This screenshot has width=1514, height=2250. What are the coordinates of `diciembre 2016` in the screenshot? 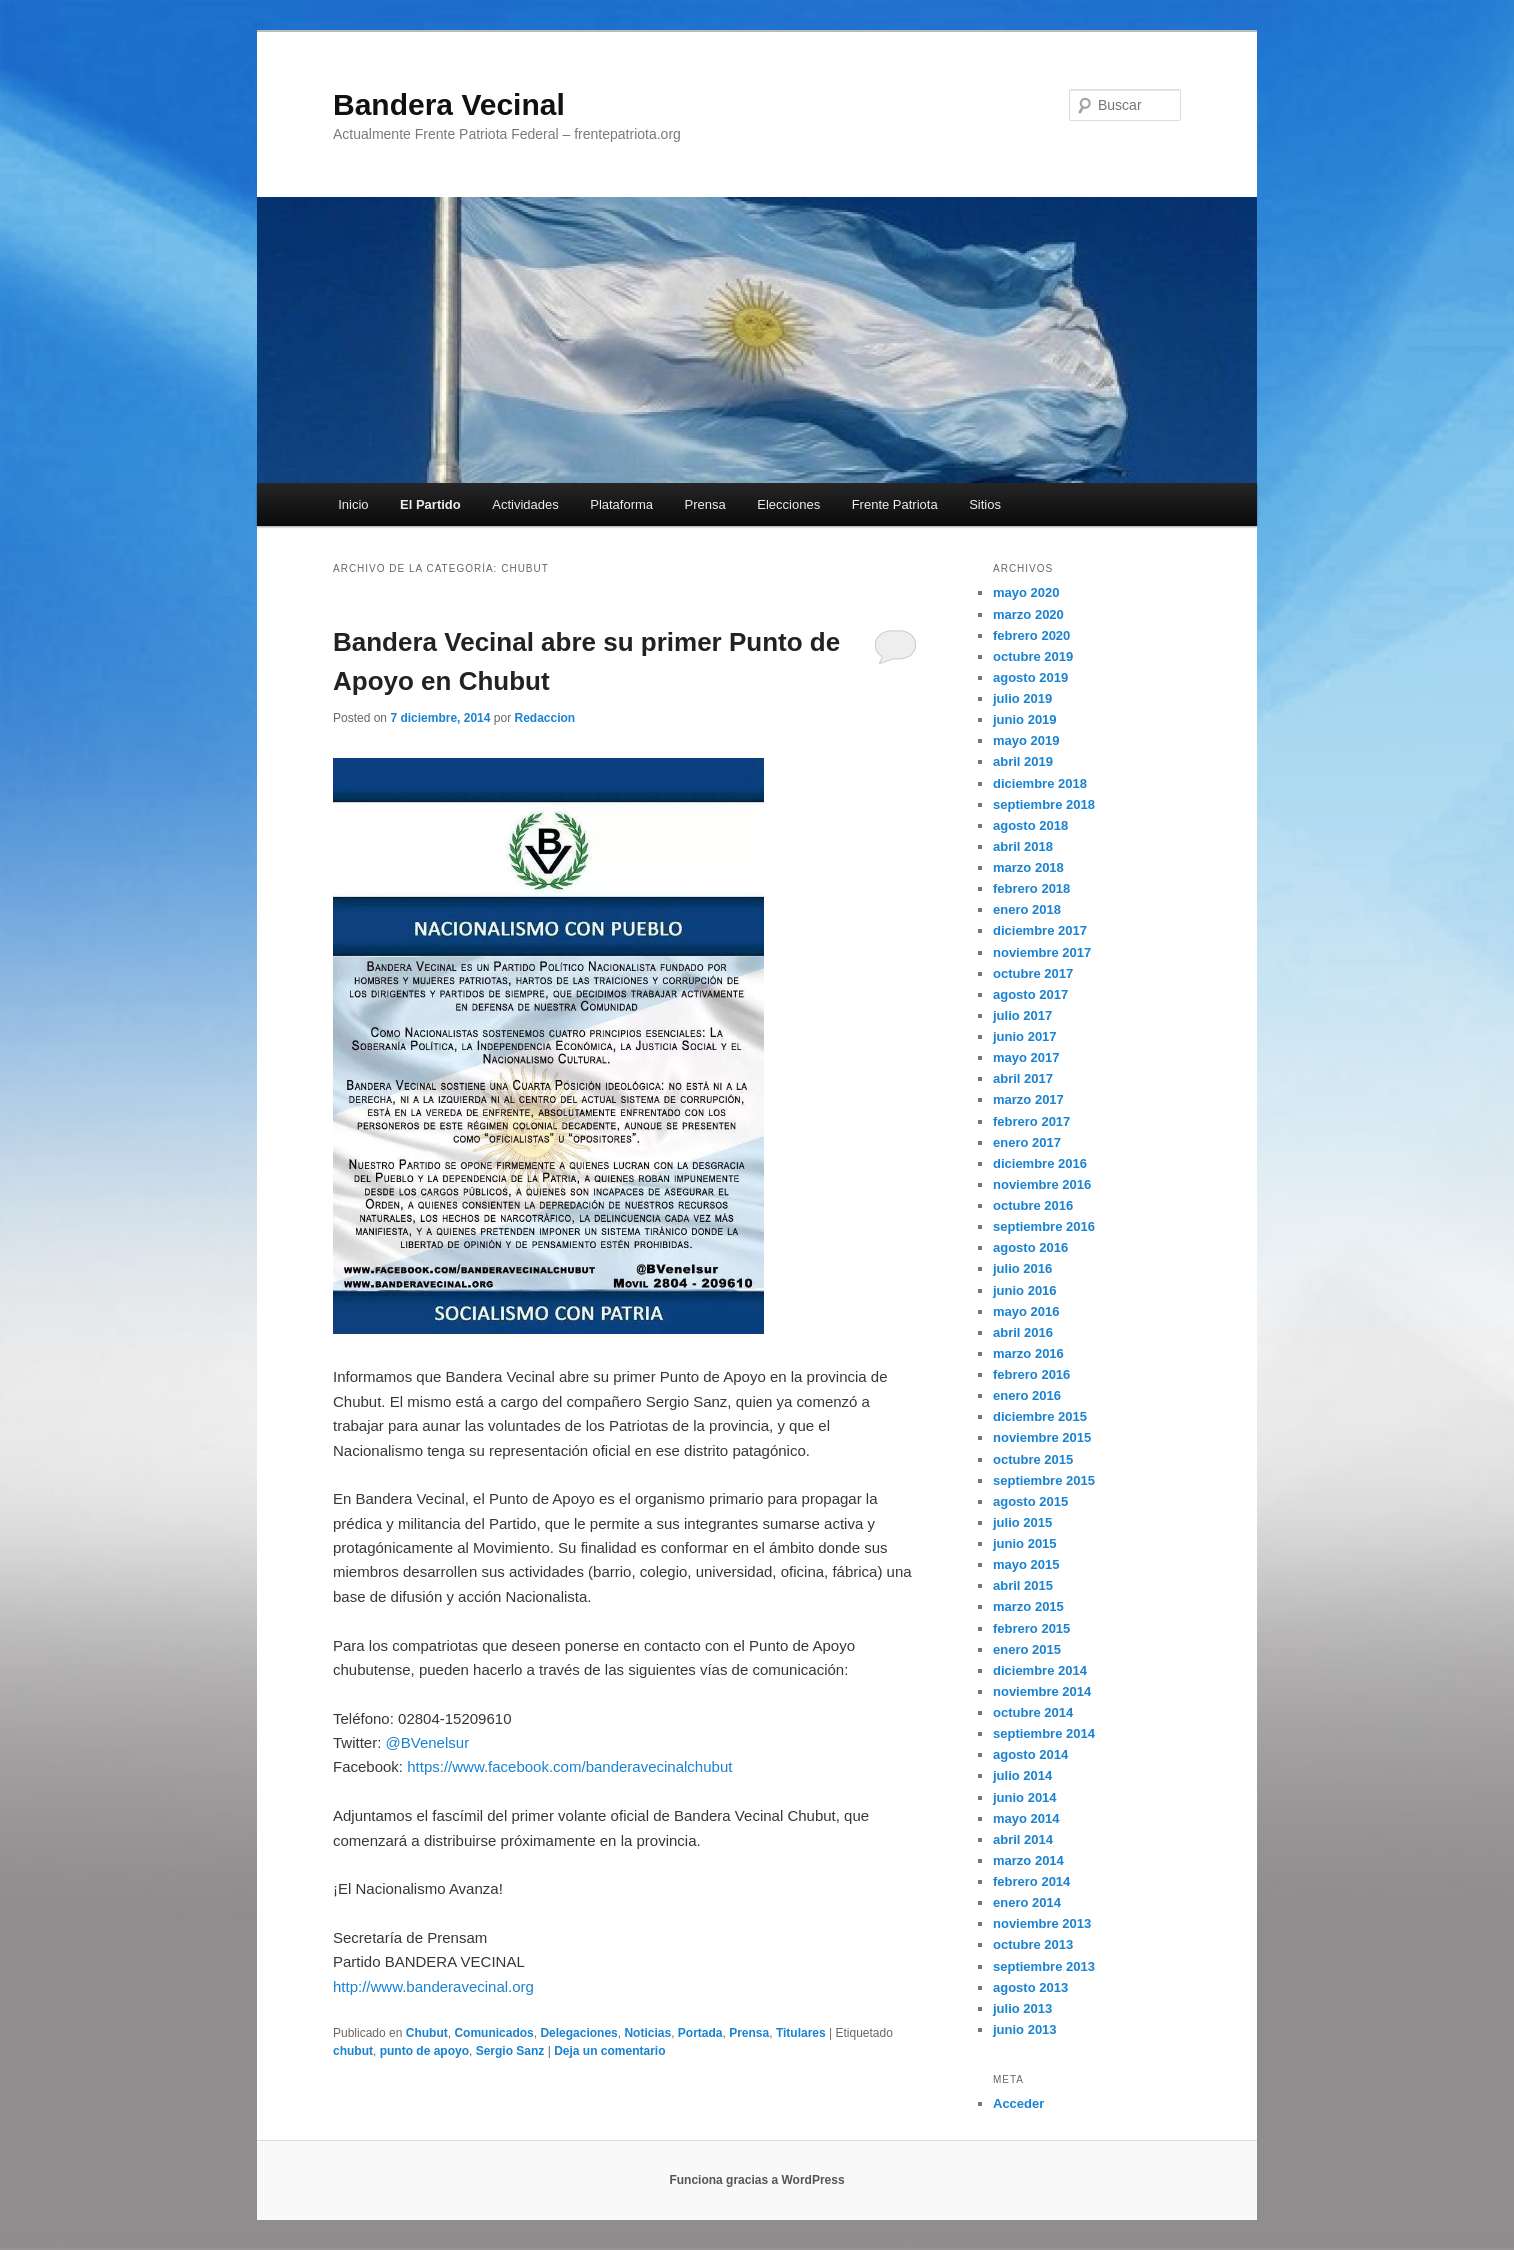 It's located at (1040, 1163).